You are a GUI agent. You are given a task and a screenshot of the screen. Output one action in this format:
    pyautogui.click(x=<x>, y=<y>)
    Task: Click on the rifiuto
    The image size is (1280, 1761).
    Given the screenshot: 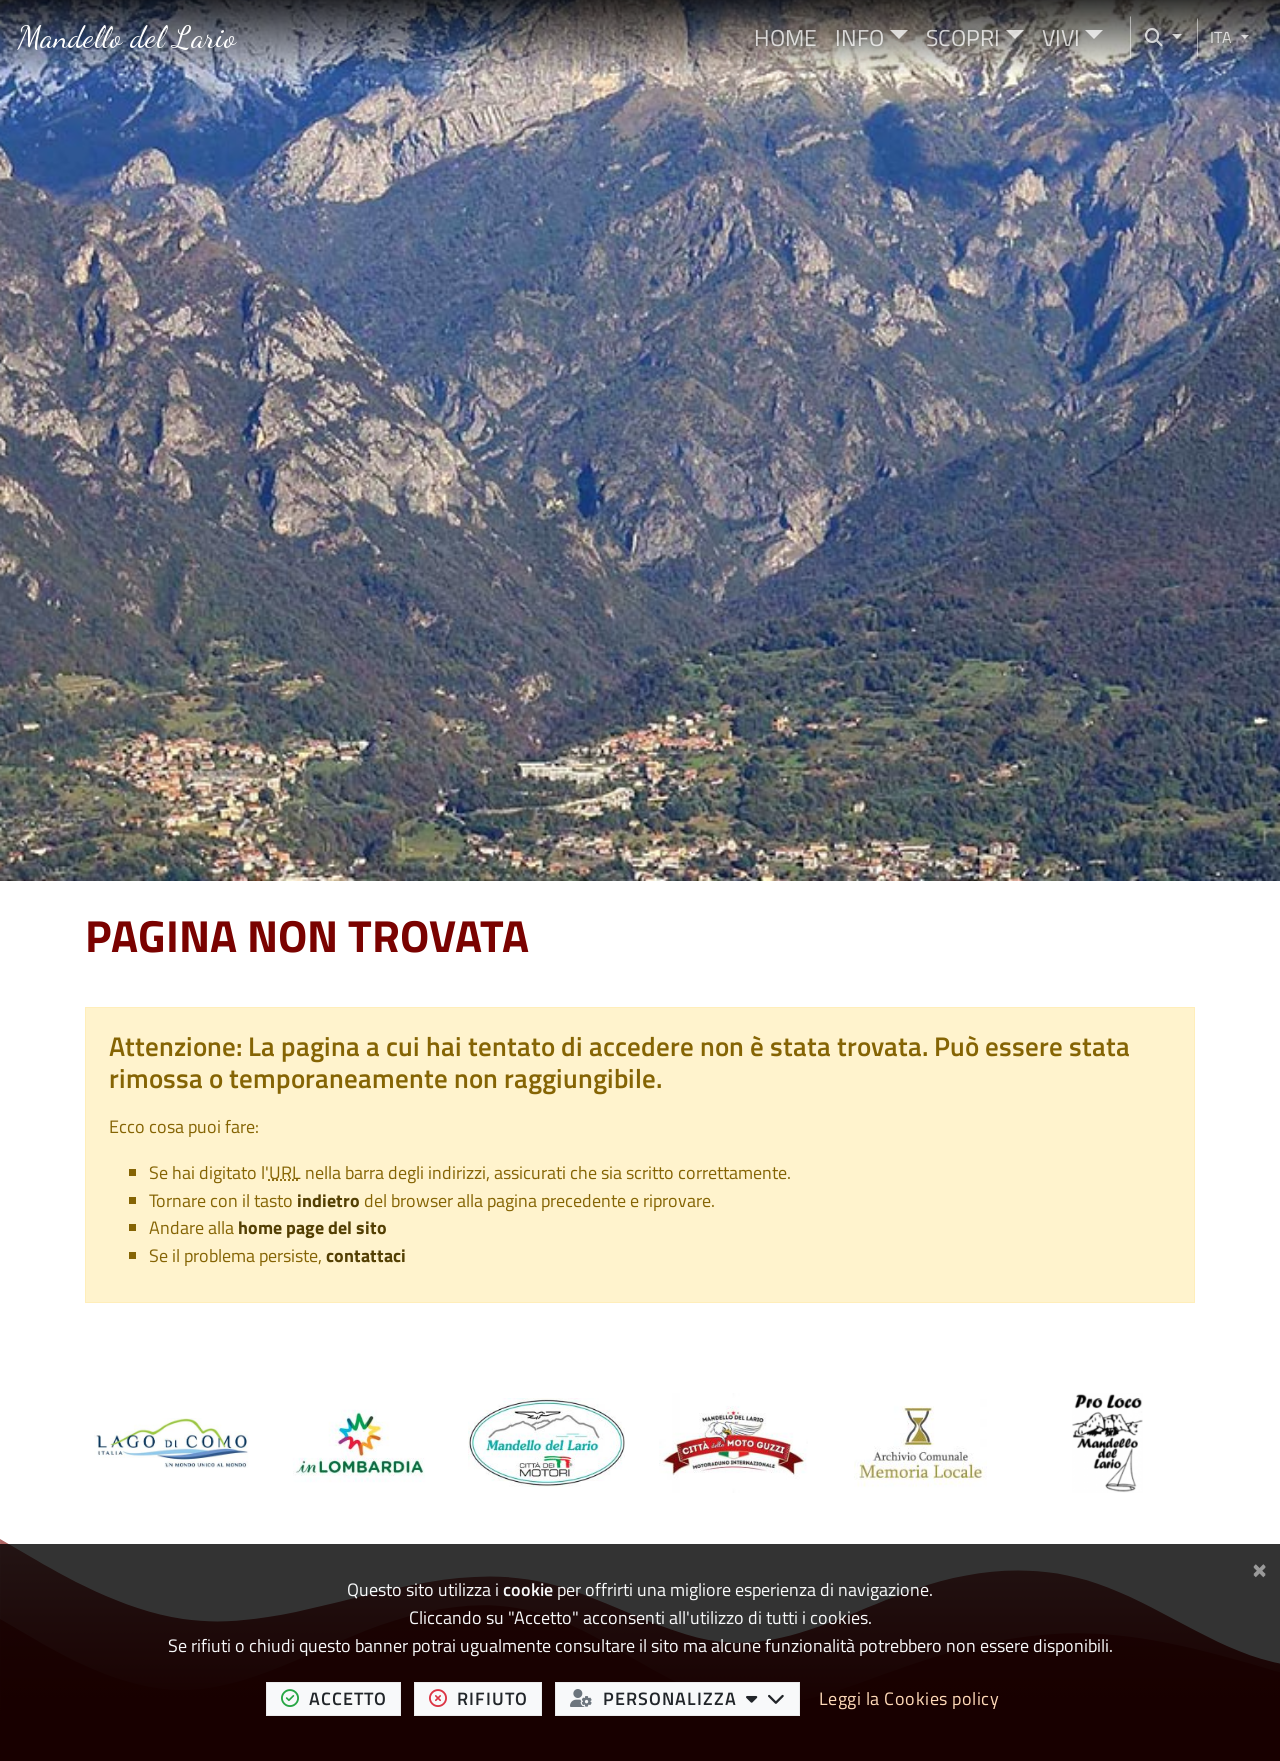 What is the action you would take?
    pyautogui.click(x=486, y=1698)
    